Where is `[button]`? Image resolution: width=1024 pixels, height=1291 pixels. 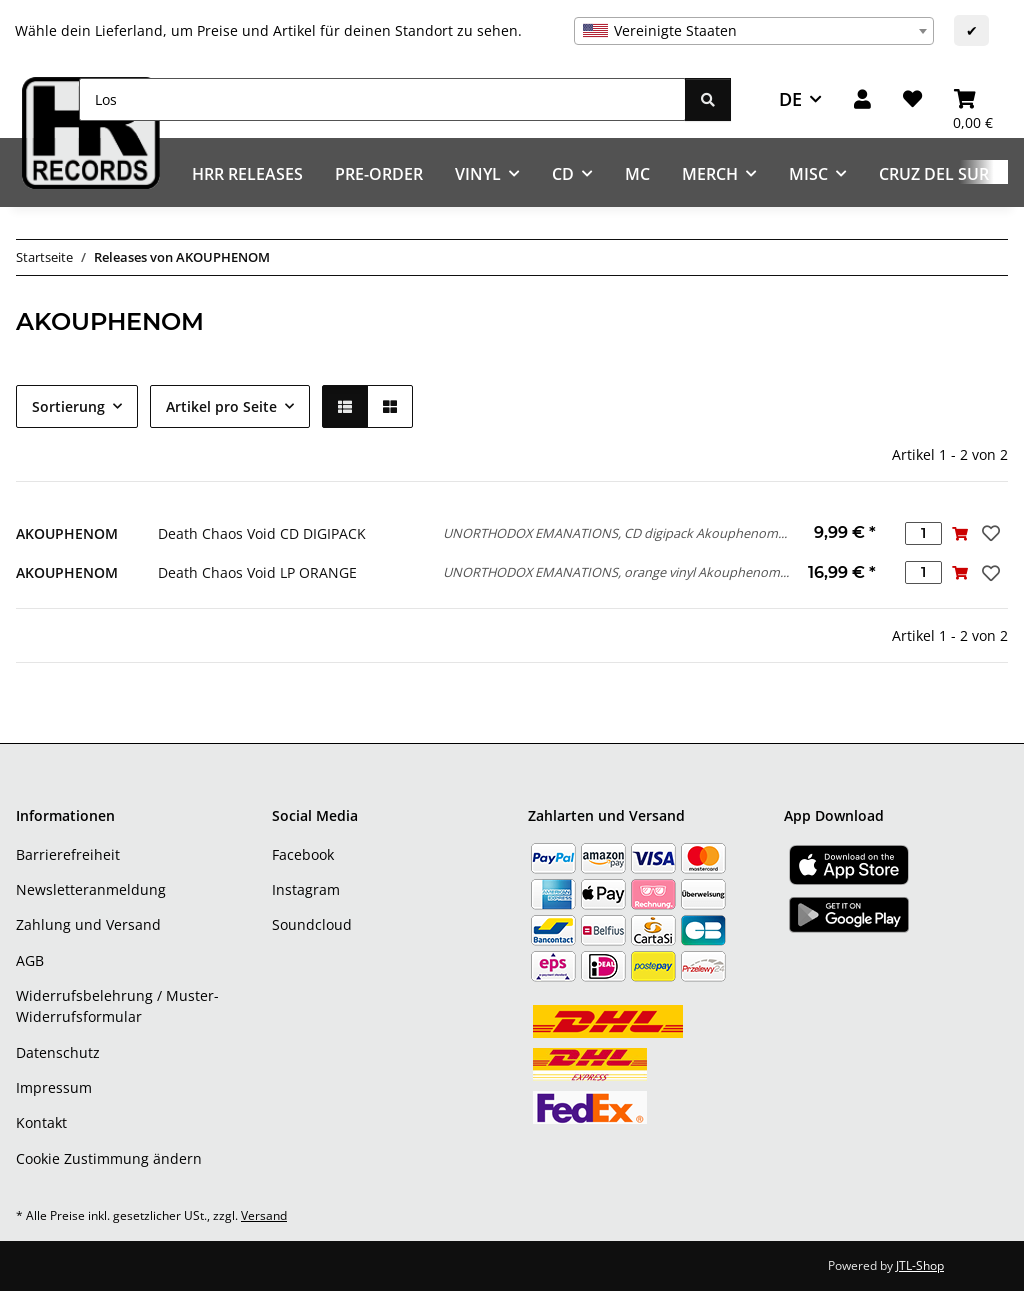
[button] is located at coordinates (862, 99).